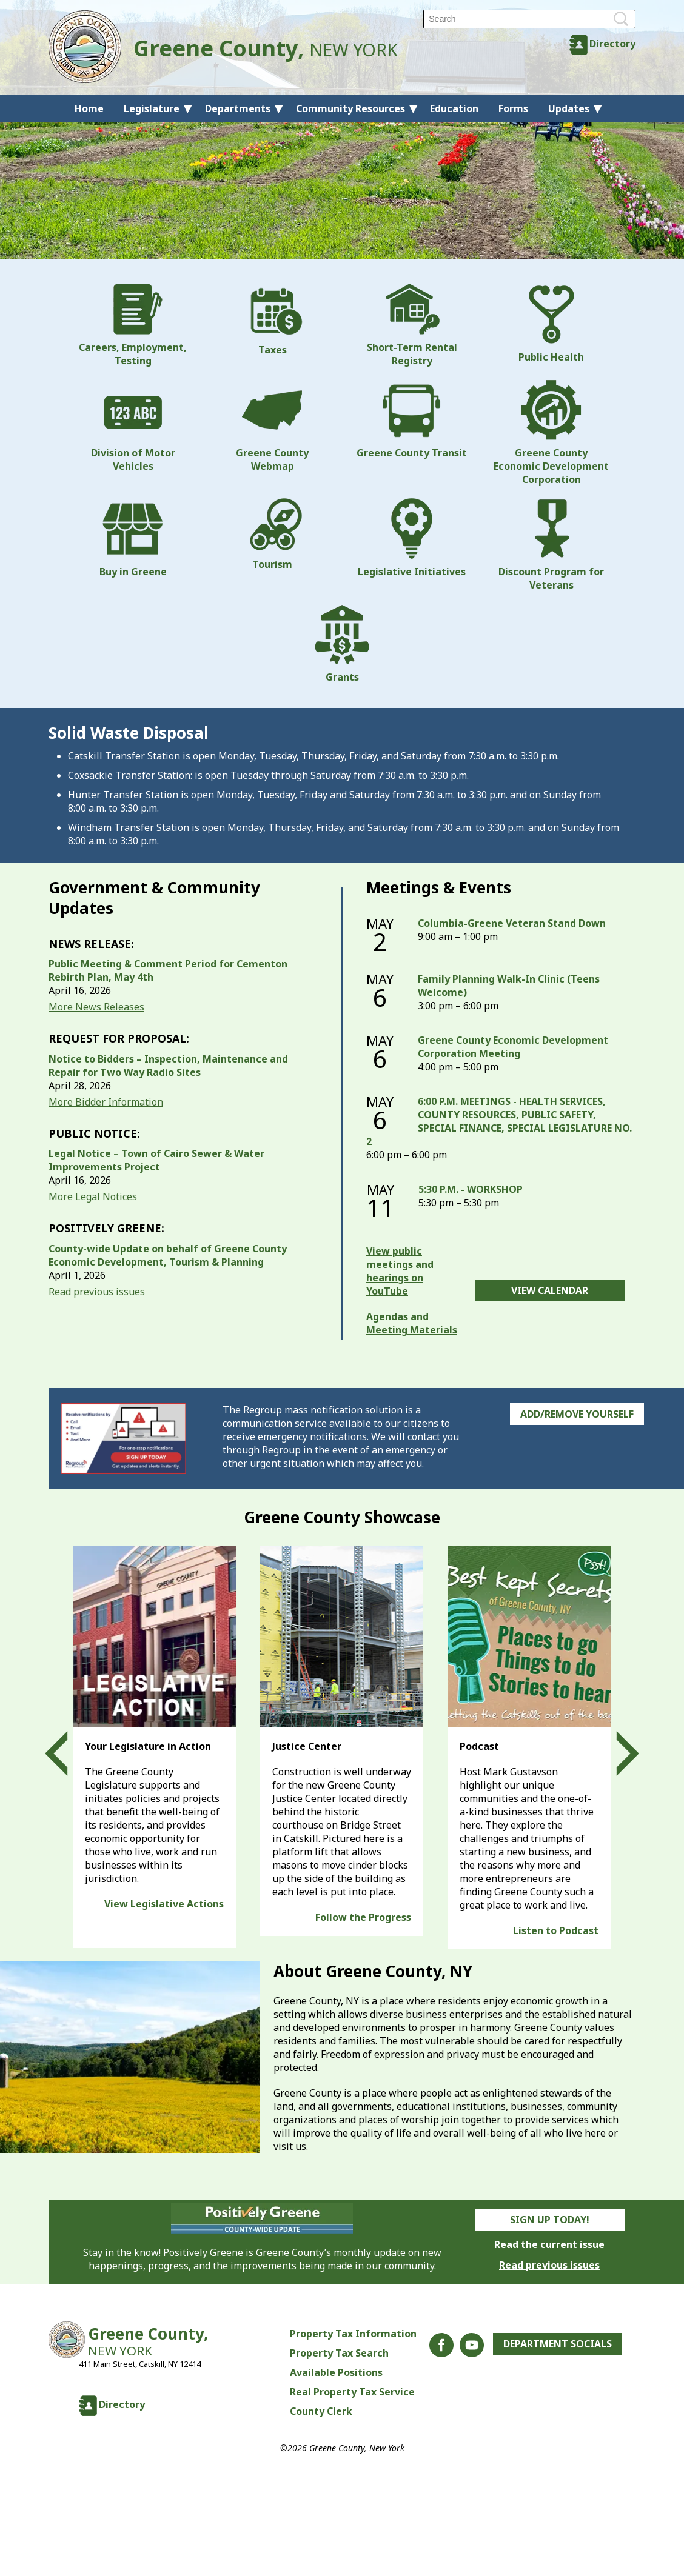  What do you see at coordinates (350, 108) in the screenshot?
I see `Community Resources` at bounding box center [350, 108].